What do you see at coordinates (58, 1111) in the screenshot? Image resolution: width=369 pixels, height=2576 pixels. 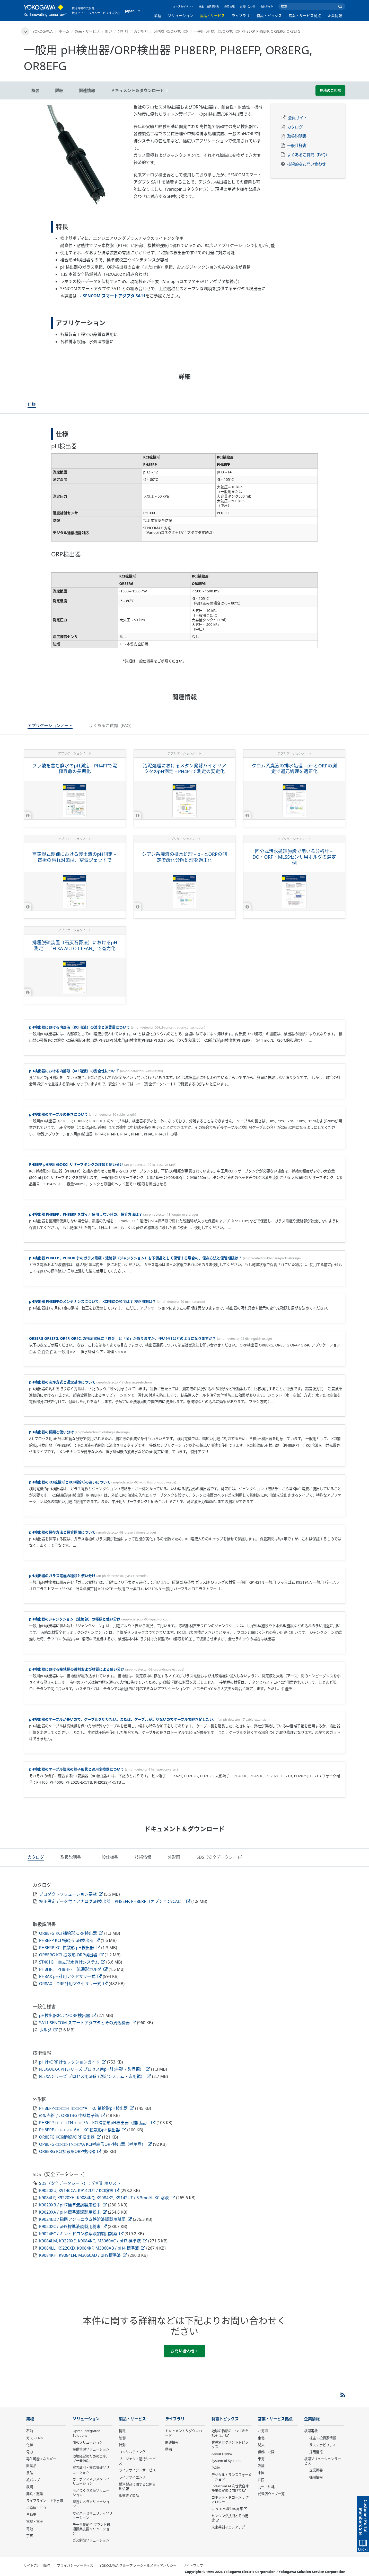 I see `pH検出器のケーブルの長さについて` at bounding box center [58, 1111].